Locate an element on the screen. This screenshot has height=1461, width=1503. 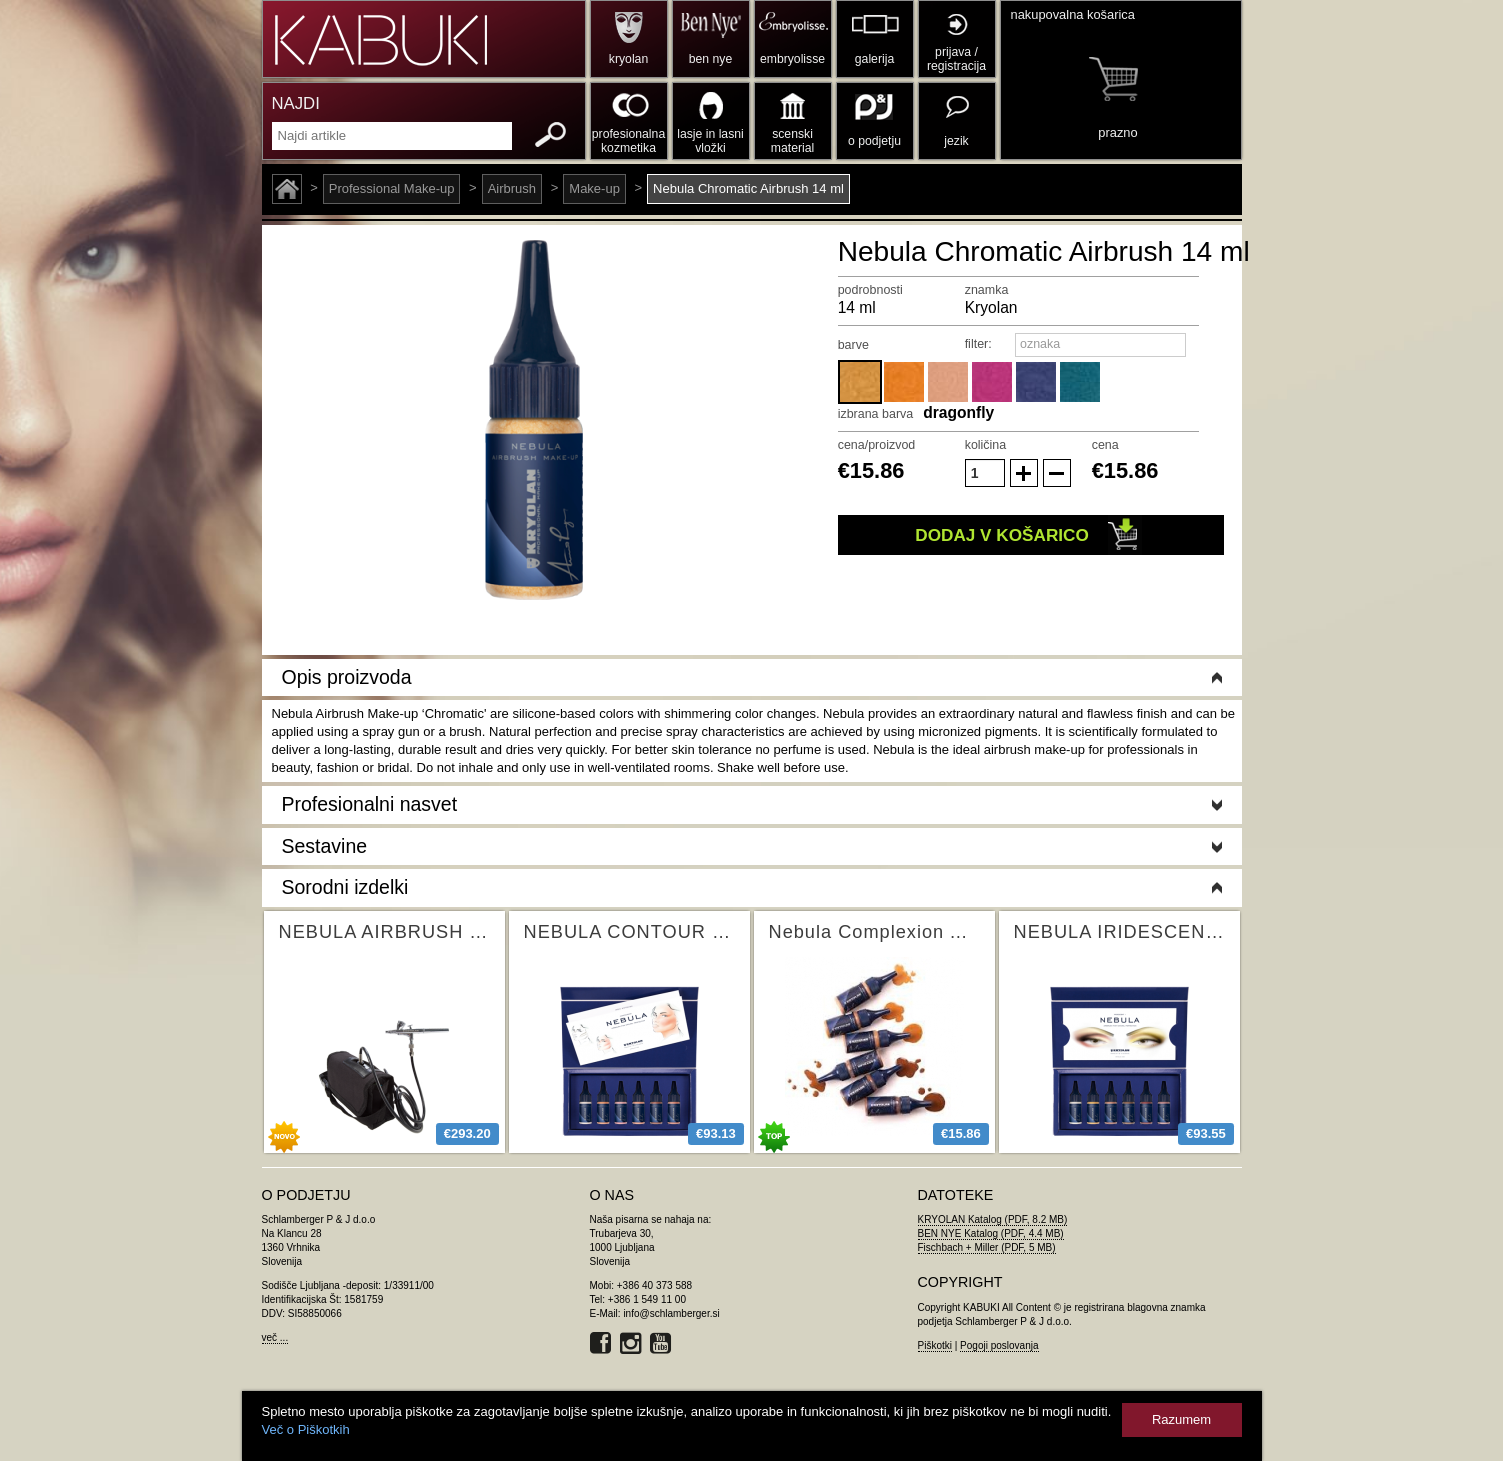
embryolisse is located at coordinates (792, 59).